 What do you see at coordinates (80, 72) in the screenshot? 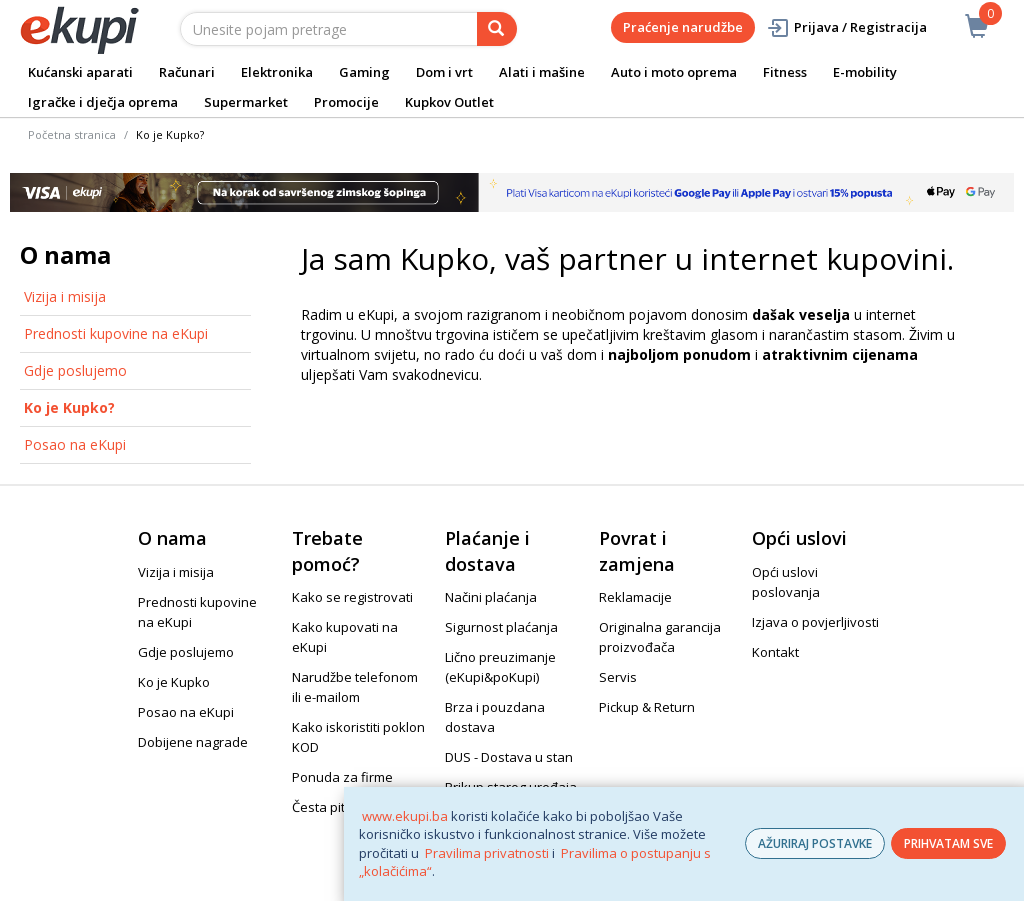
I see `Kućanski aparati` at bounding box center [80, 72].